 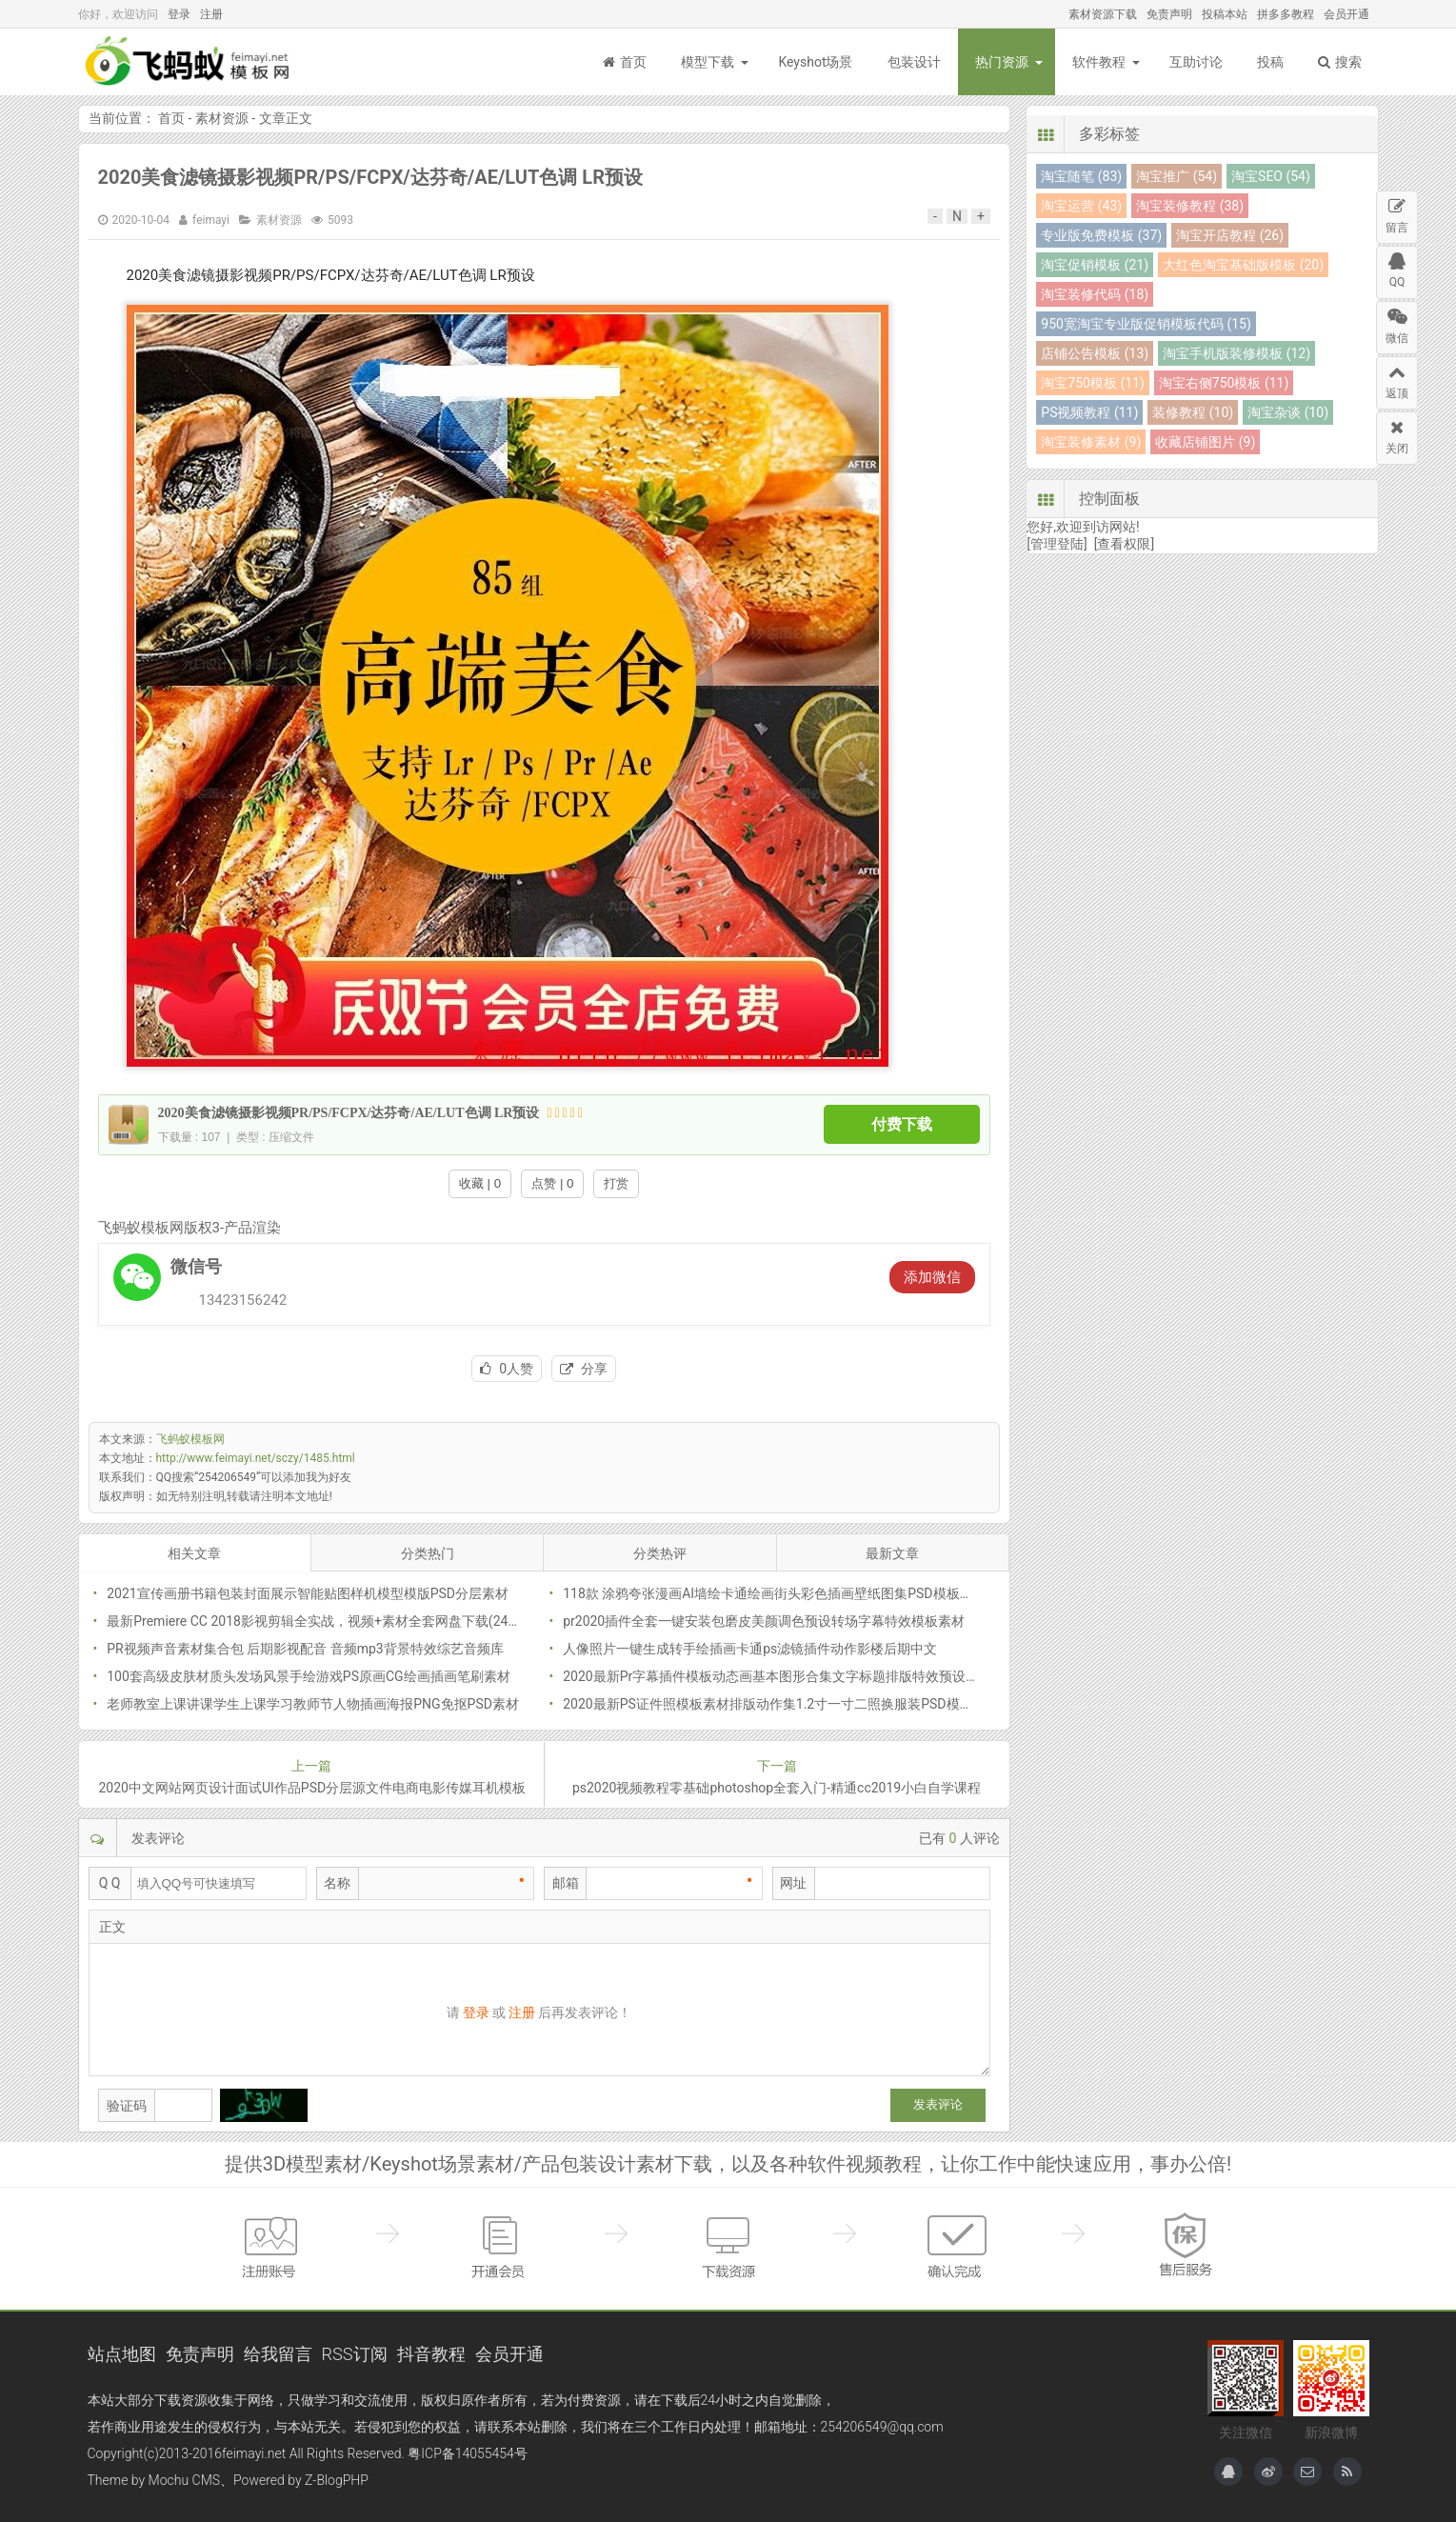 I want to click on 包装设计, so click(x=914, y=62).